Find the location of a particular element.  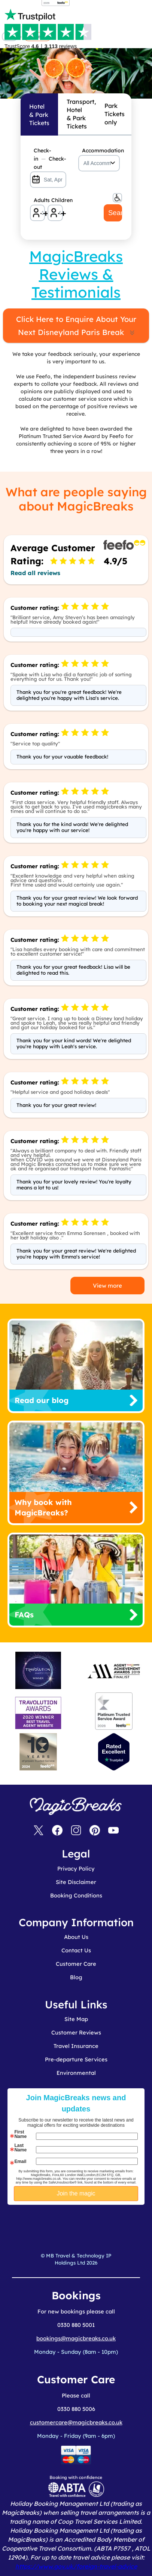

Accommodation is located at coordinates (101, 150).